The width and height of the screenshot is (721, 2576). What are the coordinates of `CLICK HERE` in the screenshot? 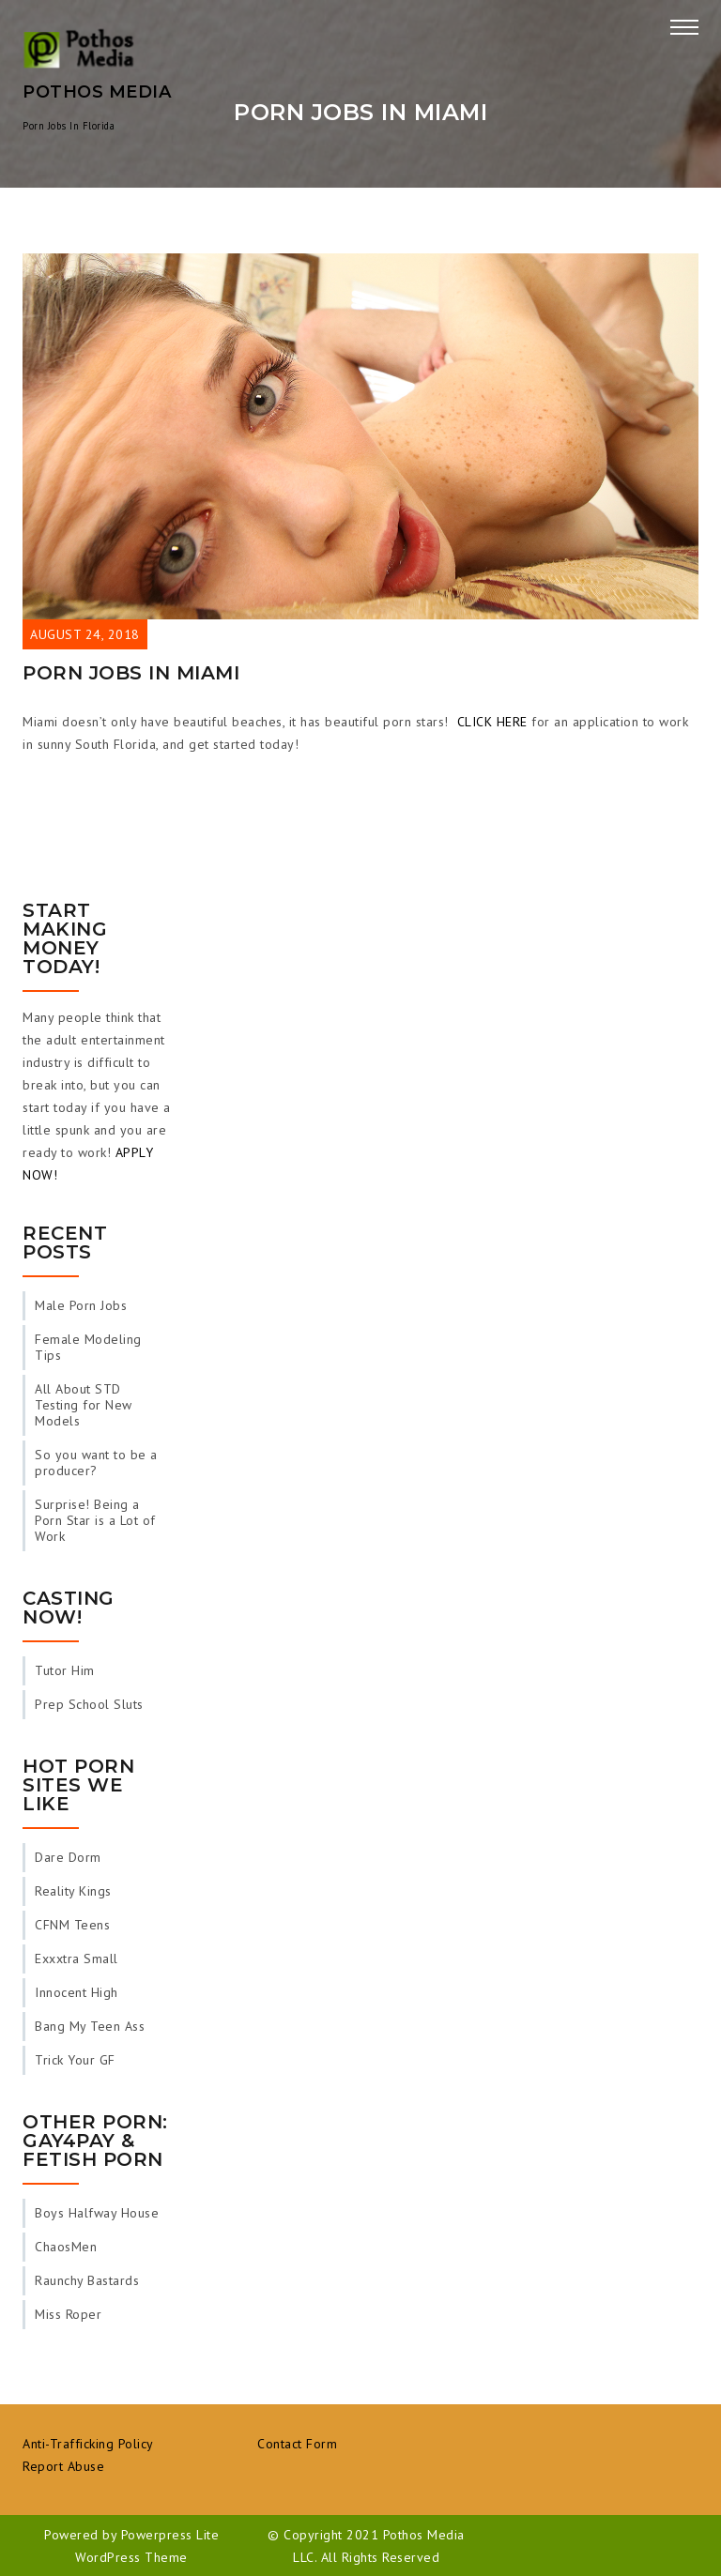 It's located at (492, 721).